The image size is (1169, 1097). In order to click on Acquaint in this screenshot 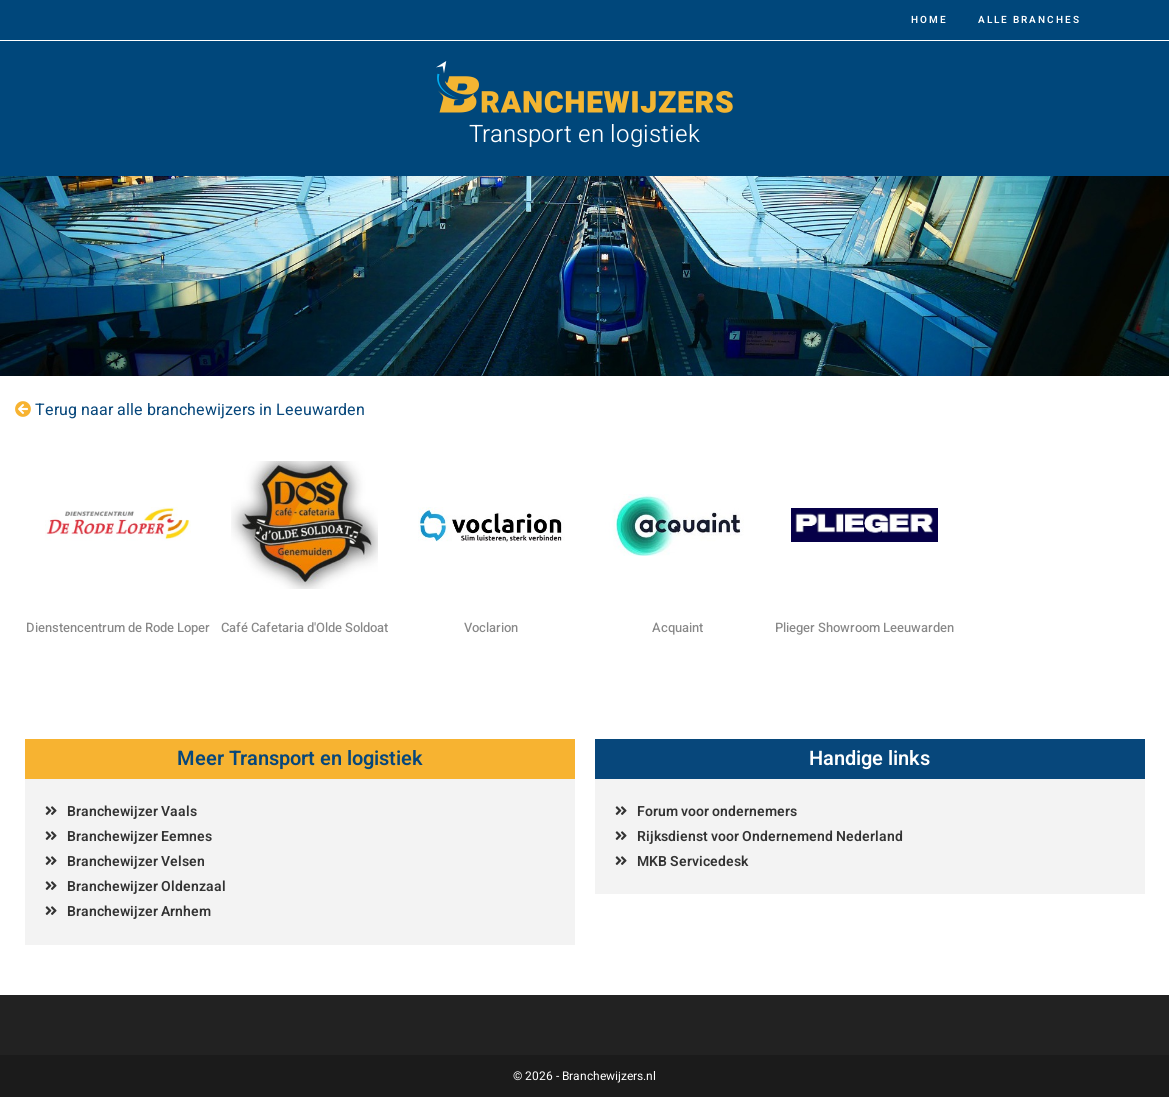, I will do `click(677, 627)`.